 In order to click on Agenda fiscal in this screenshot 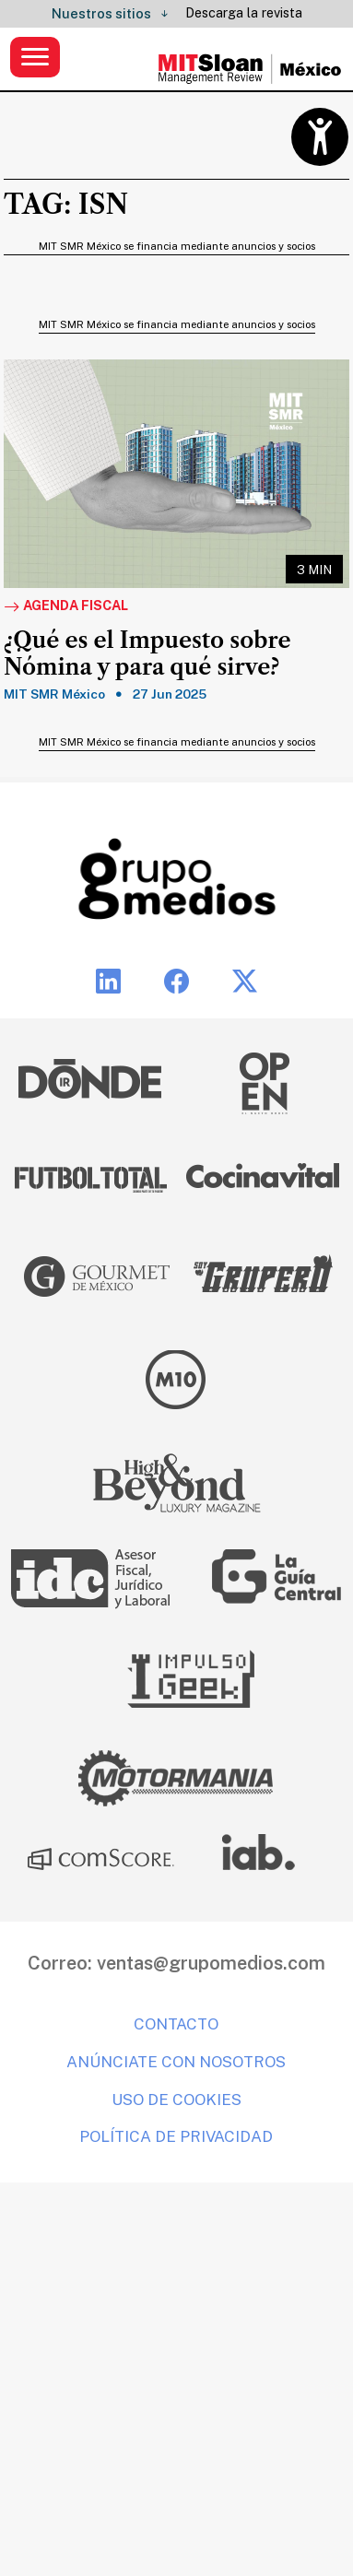, I will do `click(66, 606)`.